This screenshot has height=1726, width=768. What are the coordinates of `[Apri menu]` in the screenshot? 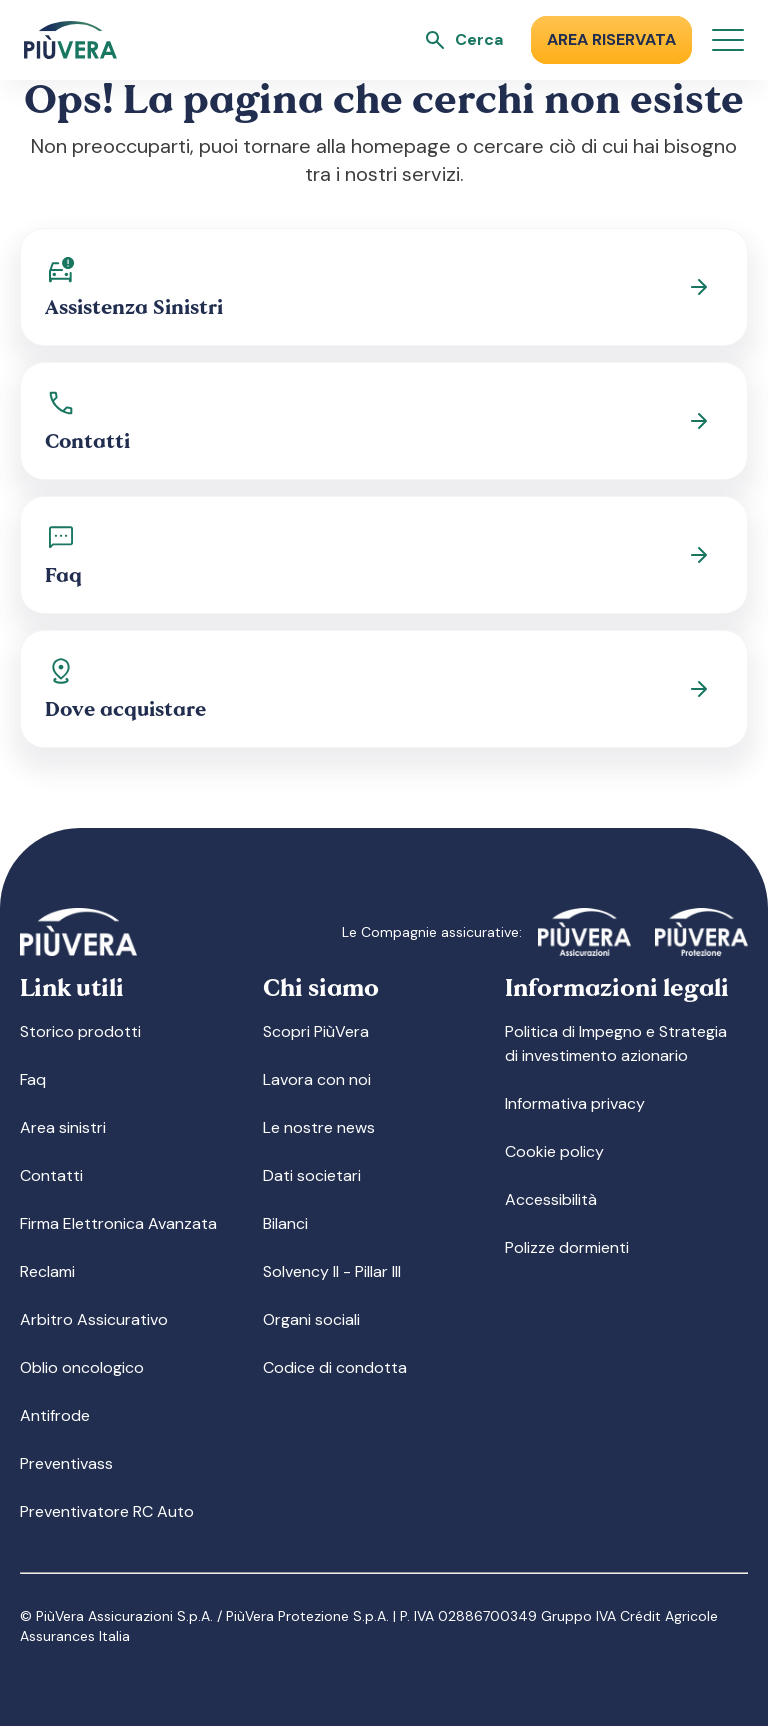 It's located at (728, 40).